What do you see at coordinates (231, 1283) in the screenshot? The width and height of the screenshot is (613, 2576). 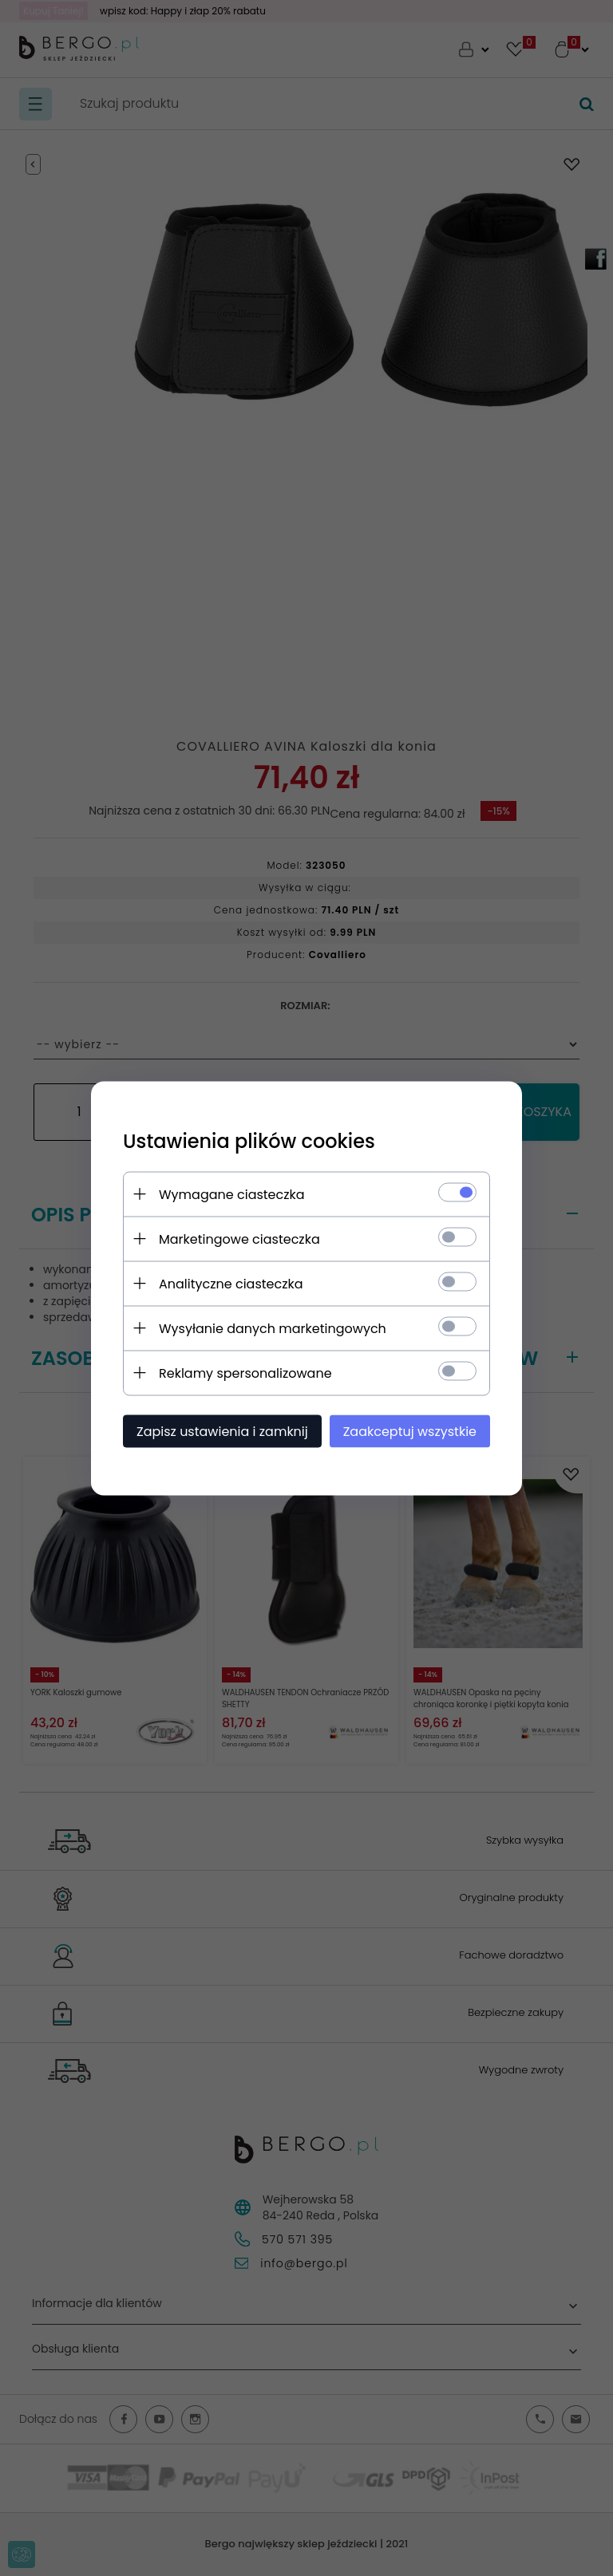 I see `Analityczne ciasteczka` at bounding box center [231, 1283].